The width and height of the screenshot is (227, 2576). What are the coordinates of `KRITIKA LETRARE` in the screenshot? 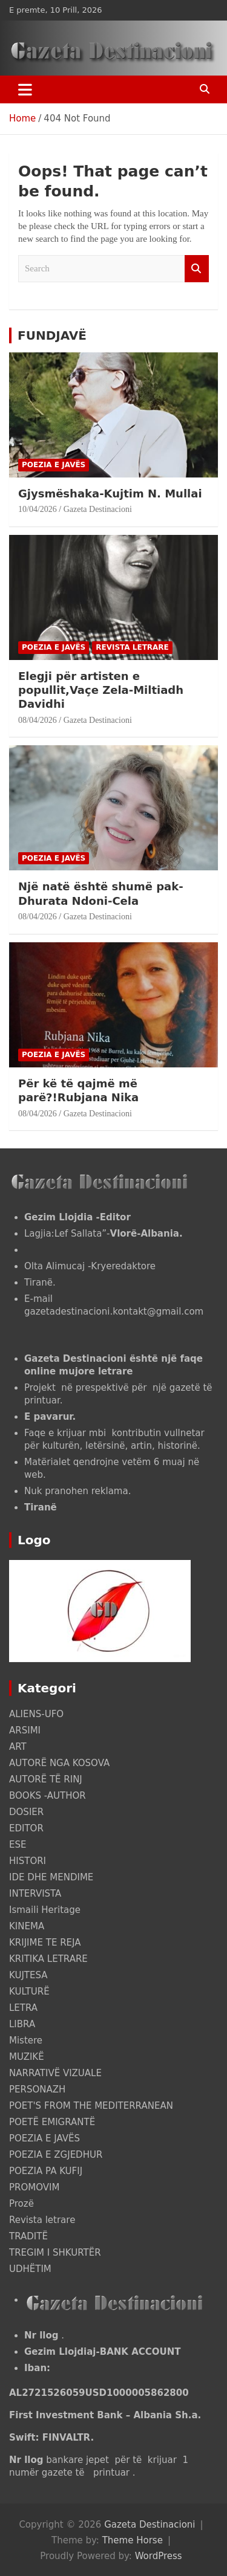 It's located at (48, 1958).